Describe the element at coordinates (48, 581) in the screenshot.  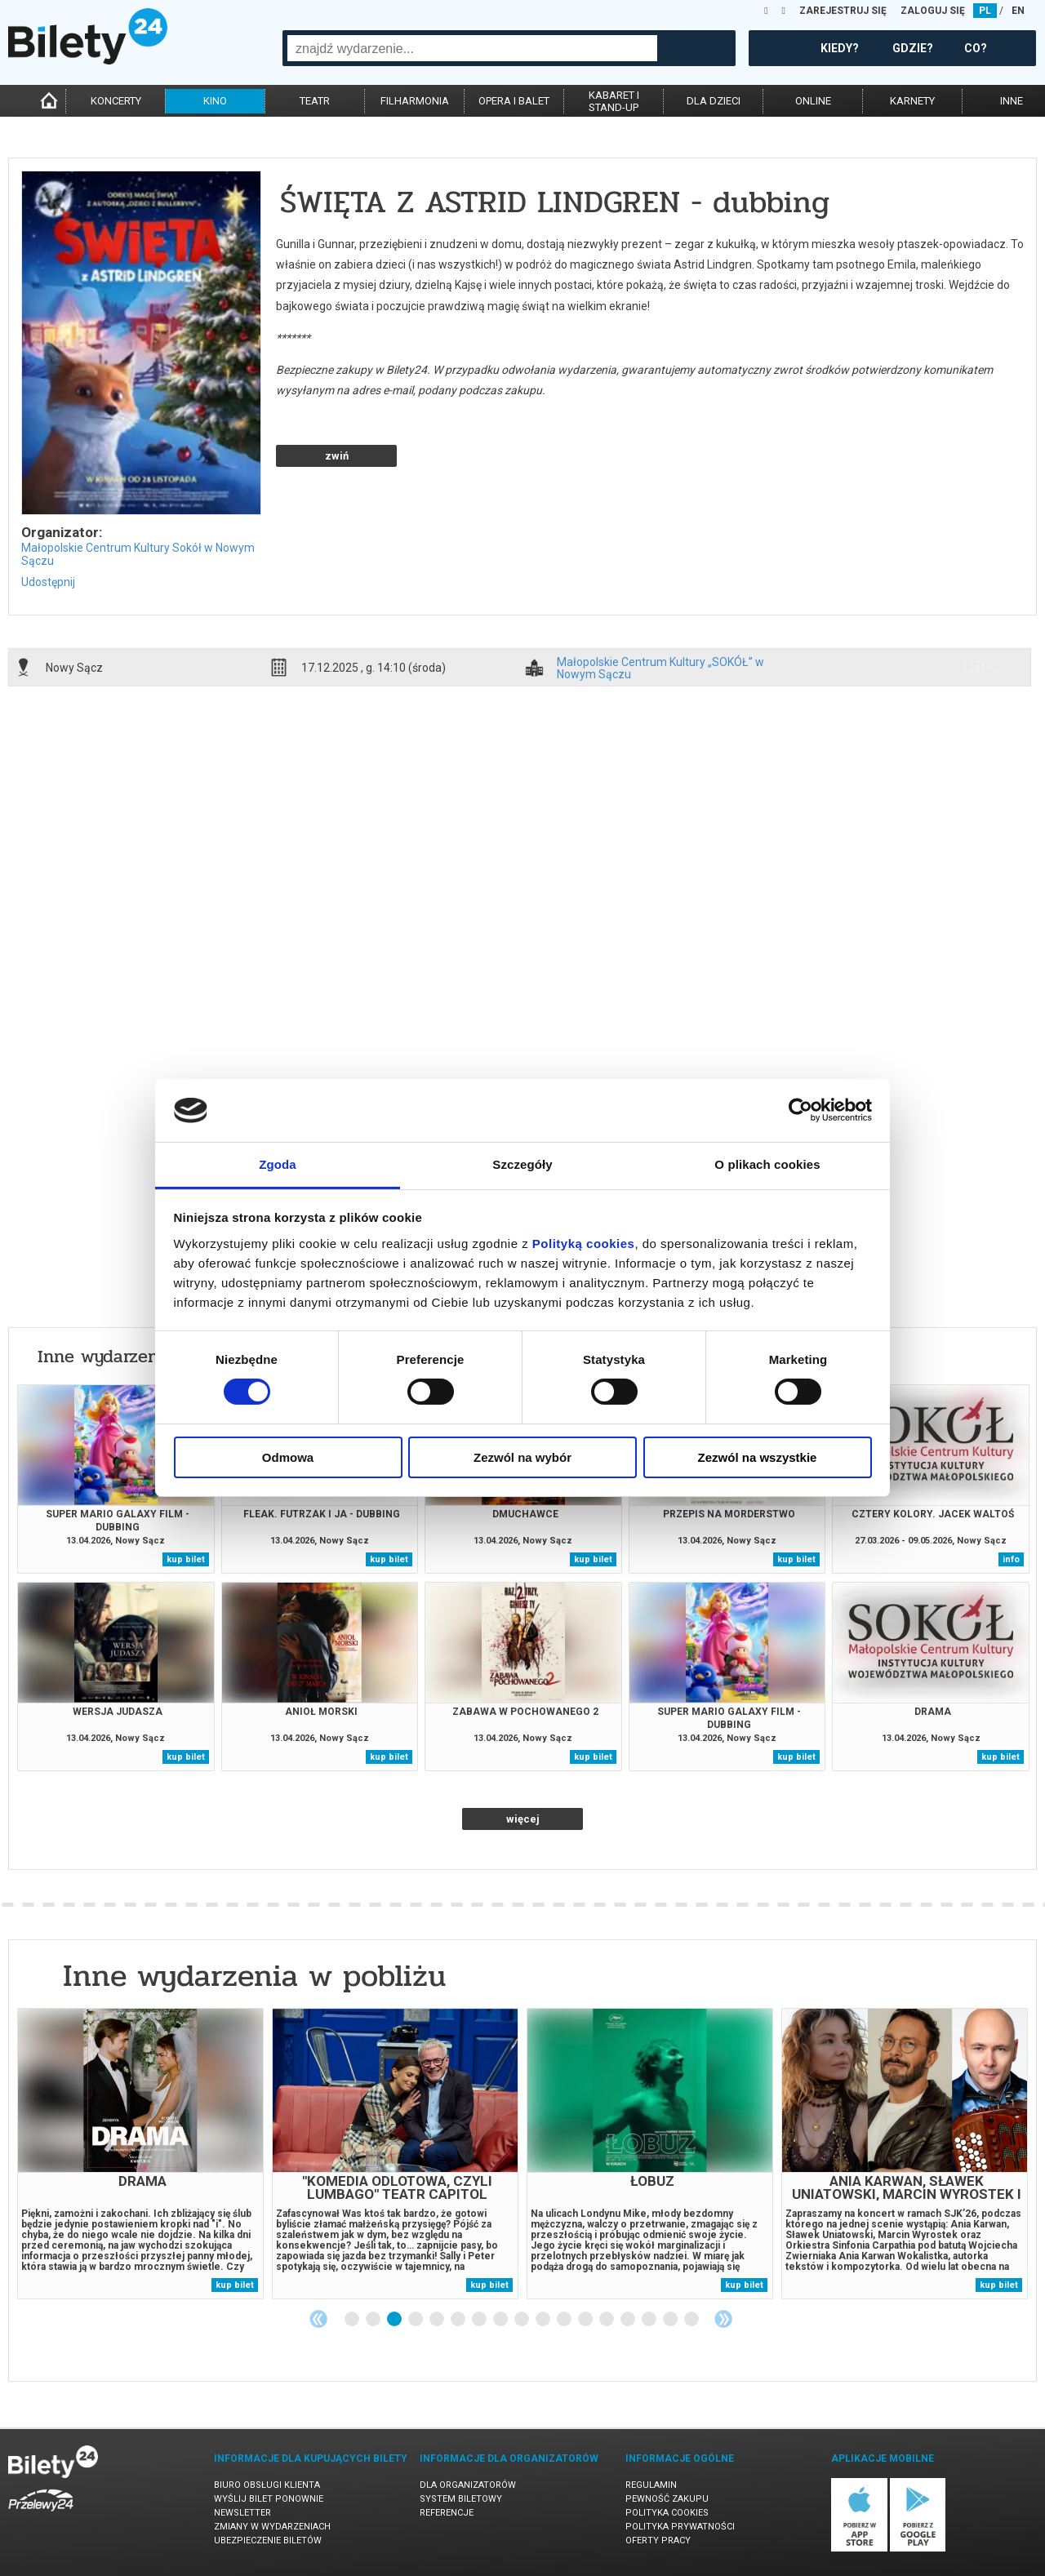
I see `Udostępnij` at that location.